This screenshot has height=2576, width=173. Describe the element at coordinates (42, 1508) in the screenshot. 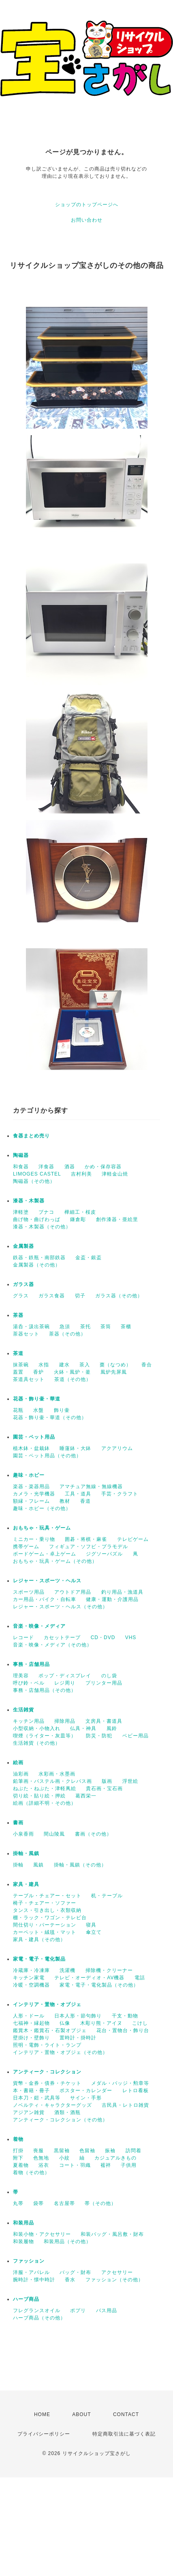

I see `趣味・ホビー（その他）` at that location.